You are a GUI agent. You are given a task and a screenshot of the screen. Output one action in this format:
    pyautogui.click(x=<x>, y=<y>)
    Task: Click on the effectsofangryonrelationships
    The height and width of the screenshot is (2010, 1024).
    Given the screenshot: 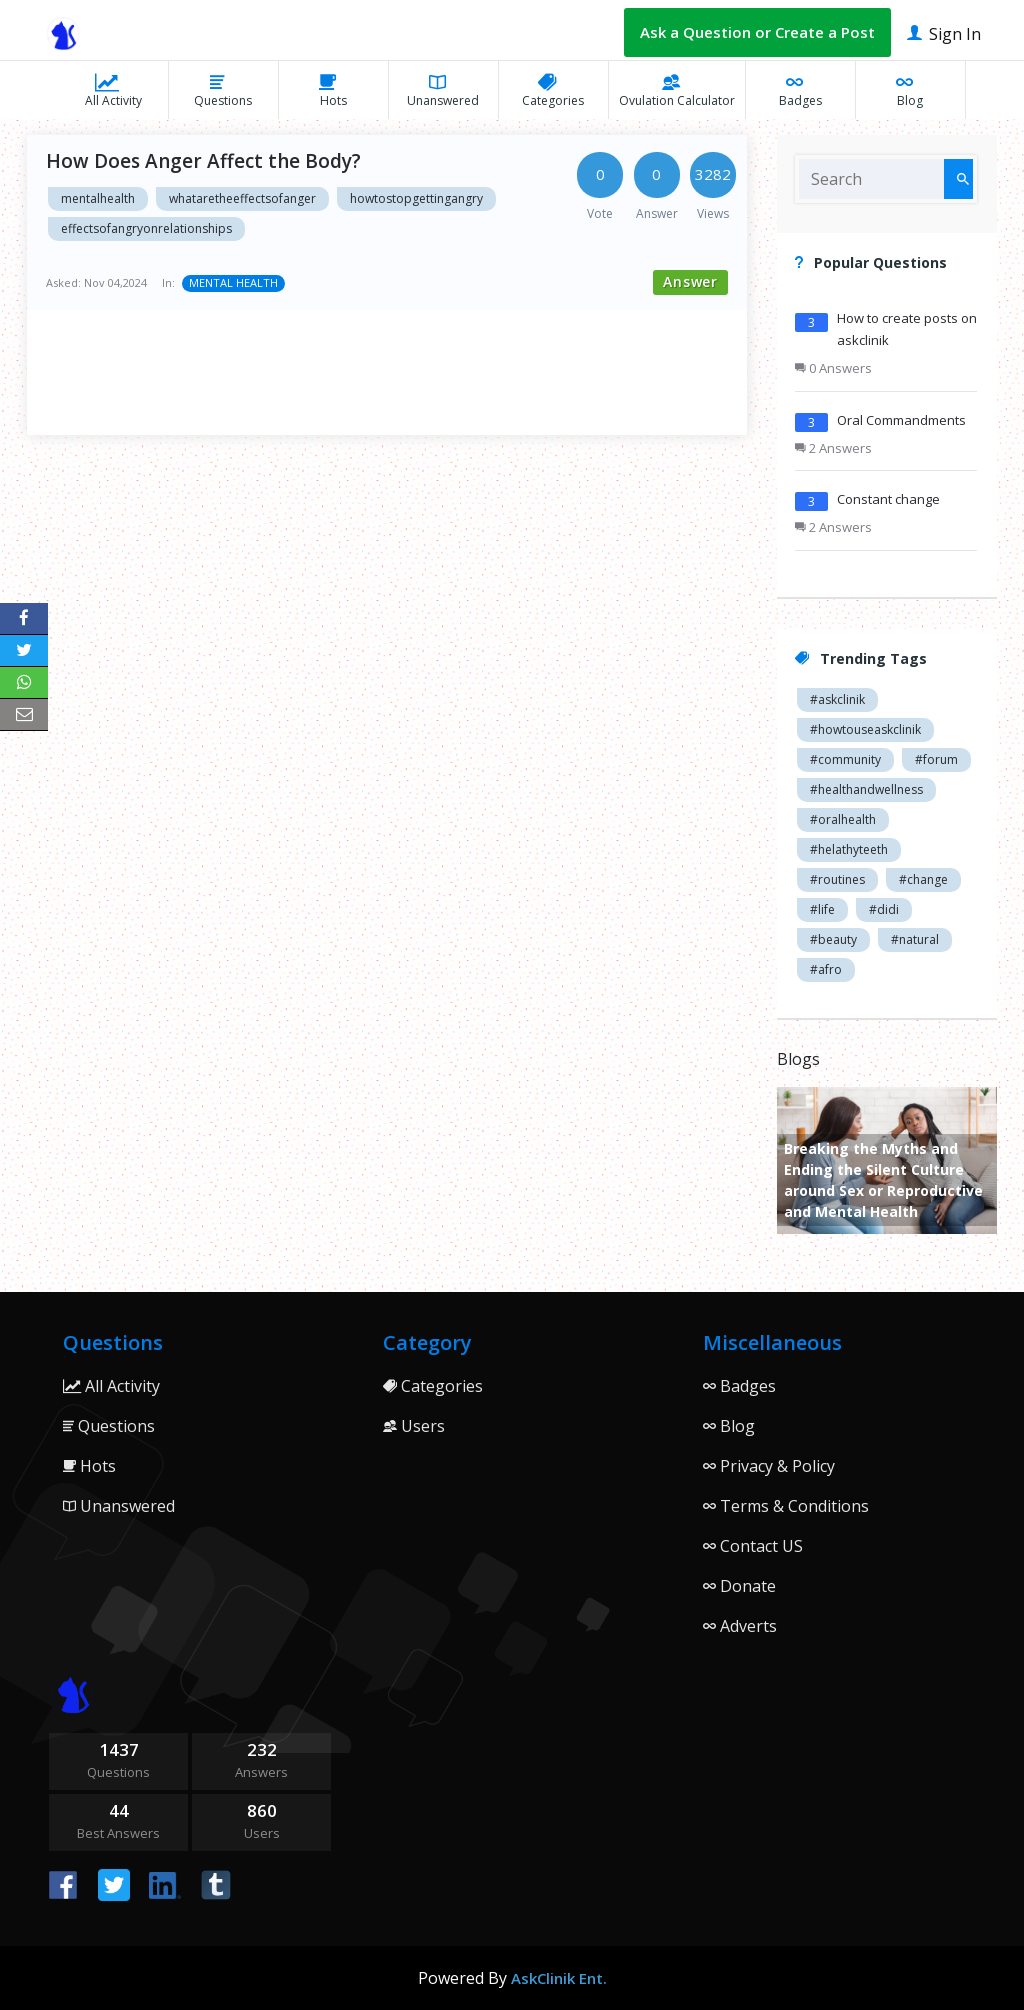 What is the action you would take?
    pyautogui.click(x=146, y=228)
    